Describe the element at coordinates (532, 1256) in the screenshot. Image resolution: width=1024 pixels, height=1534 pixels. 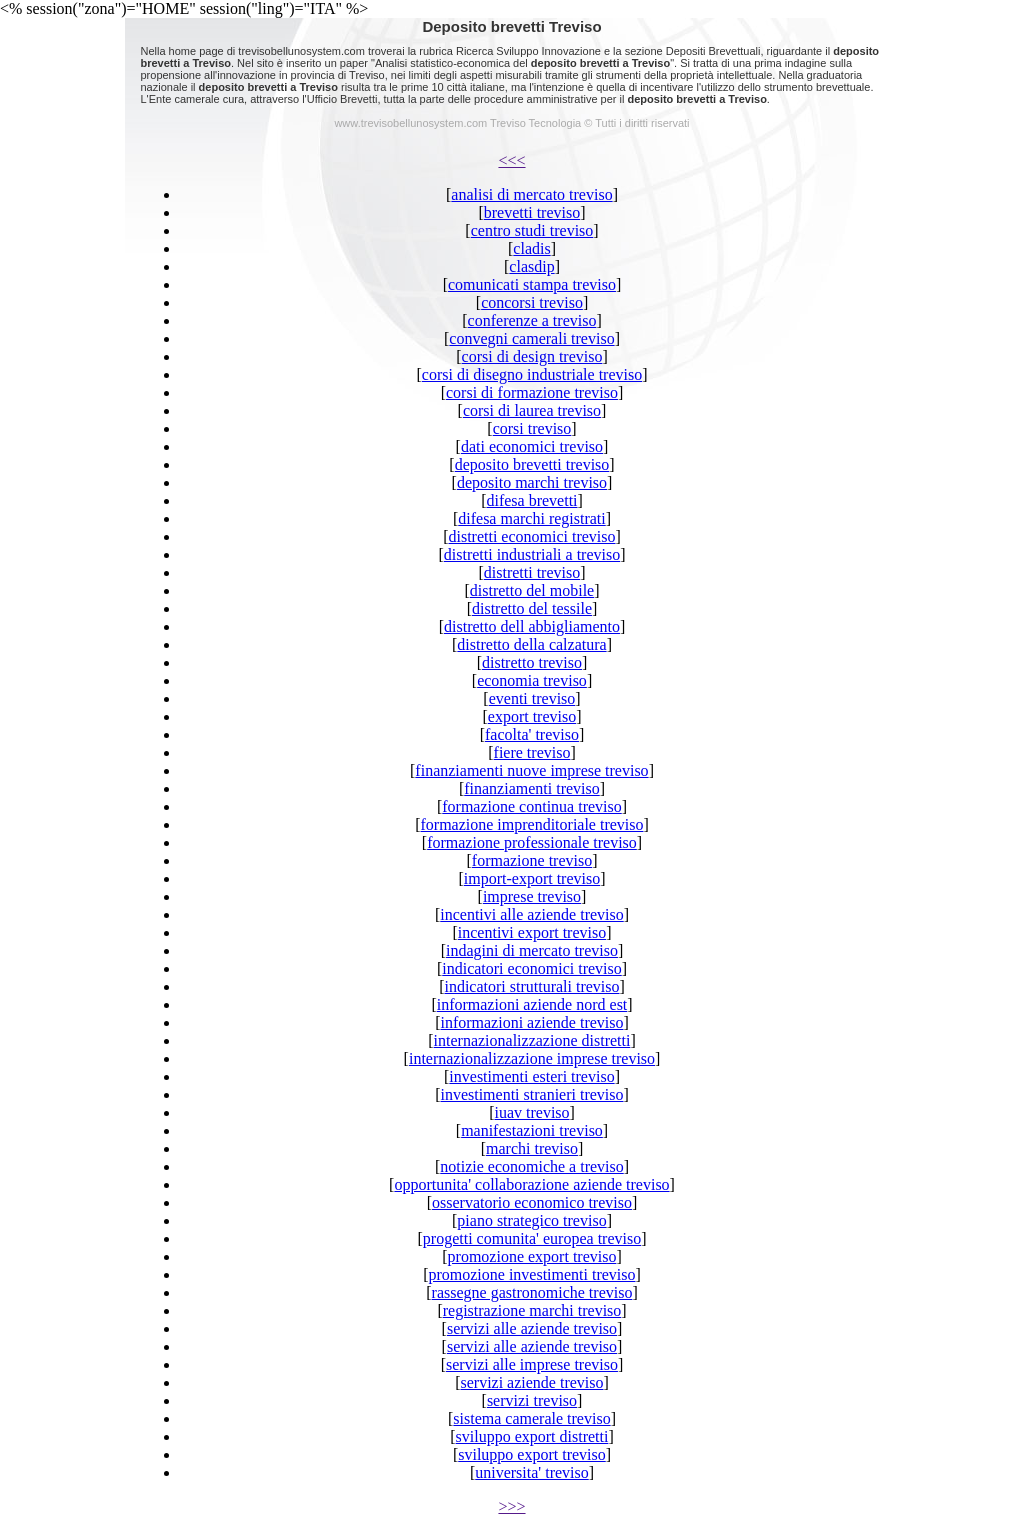
I see `promozione export treviso` at that location.